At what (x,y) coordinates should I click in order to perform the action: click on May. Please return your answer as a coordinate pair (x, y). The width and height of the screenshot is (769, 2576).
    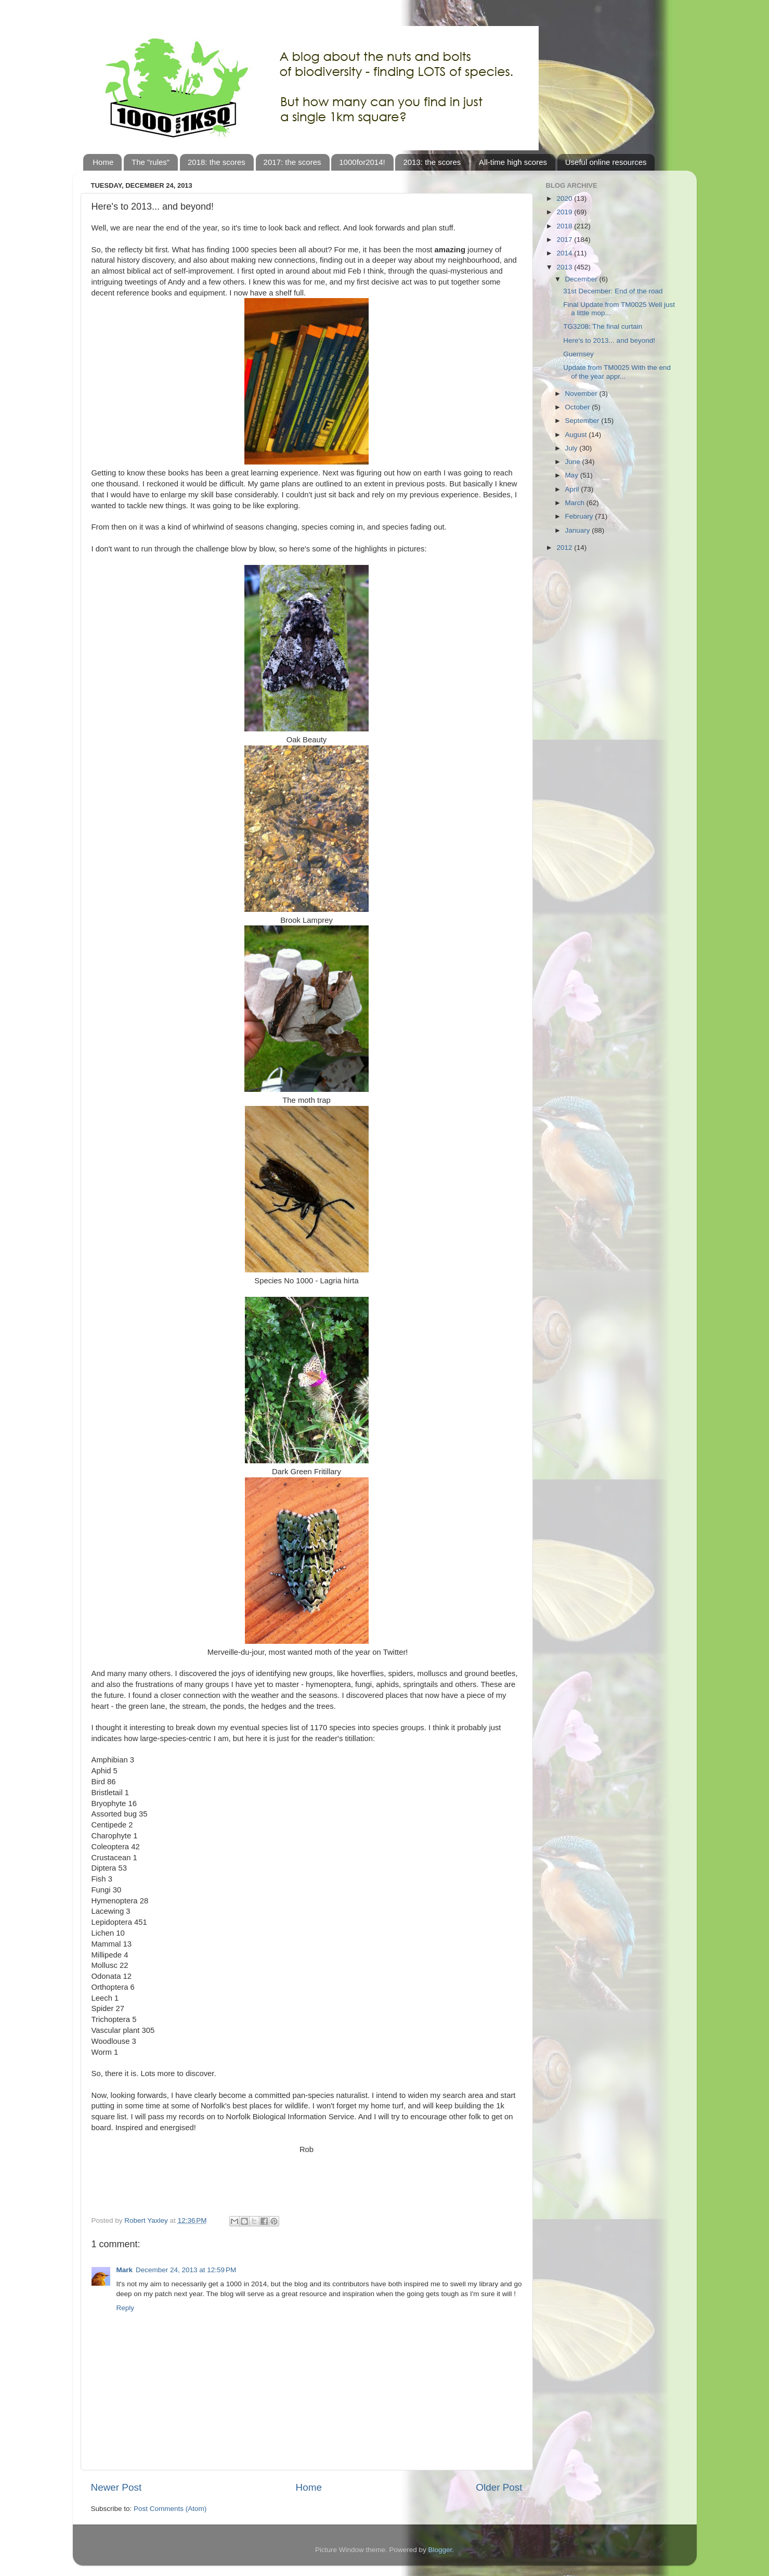
    Looking at the image, I should click on (572, 475).